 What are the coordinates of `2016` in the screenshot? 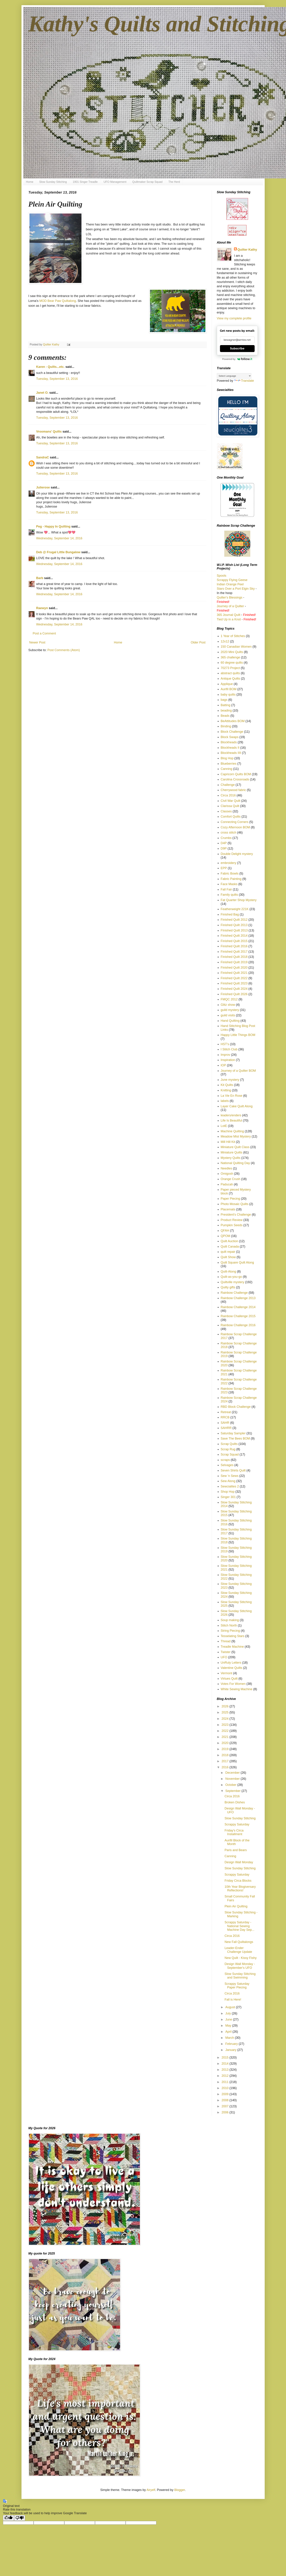 It's located at (225, 1767).